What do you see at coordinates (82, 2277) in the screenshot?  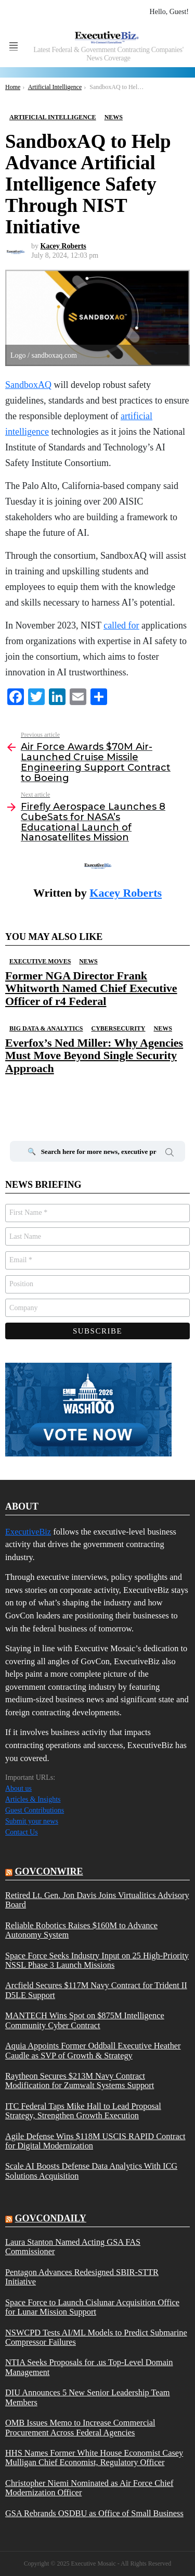 I see `Pentagon Advances Redesigned SBIR-STTR Initiative` at bounding box center [82, 2277].